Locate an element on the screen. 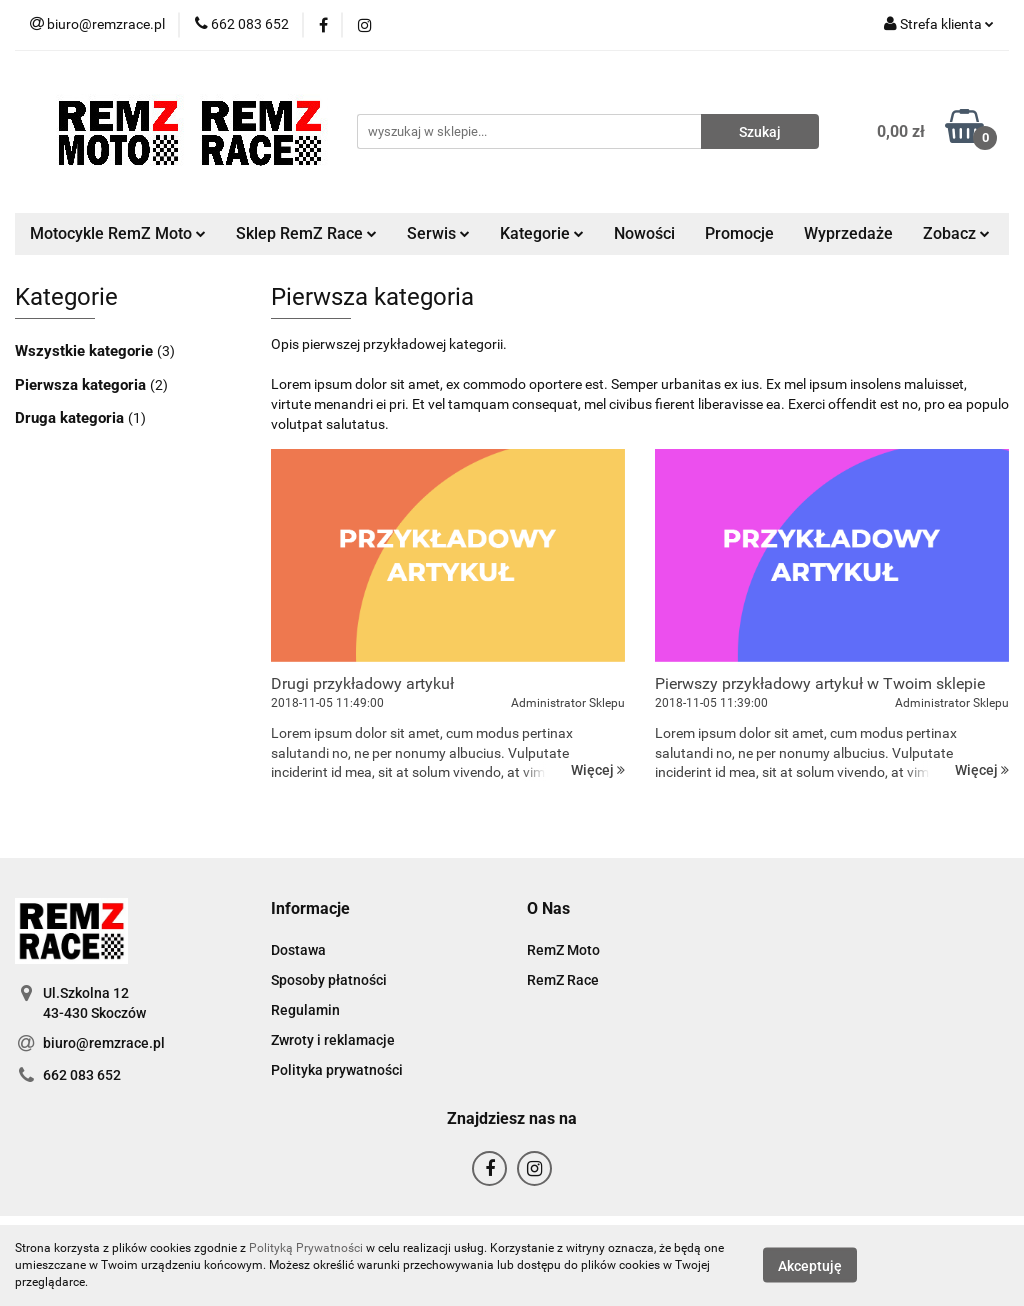 This screenshot has height=1306, width=1024. RemZ Moto is located at coordinates (563, 950).